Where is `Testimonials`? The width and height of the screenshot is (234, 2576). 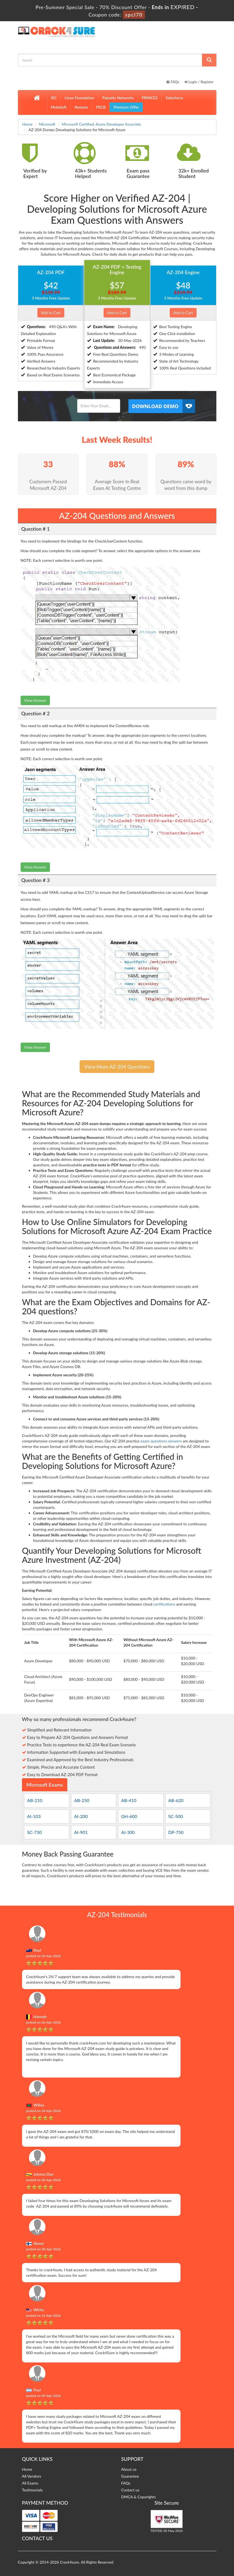
Testimonials is located at coordinates (32, 2490).